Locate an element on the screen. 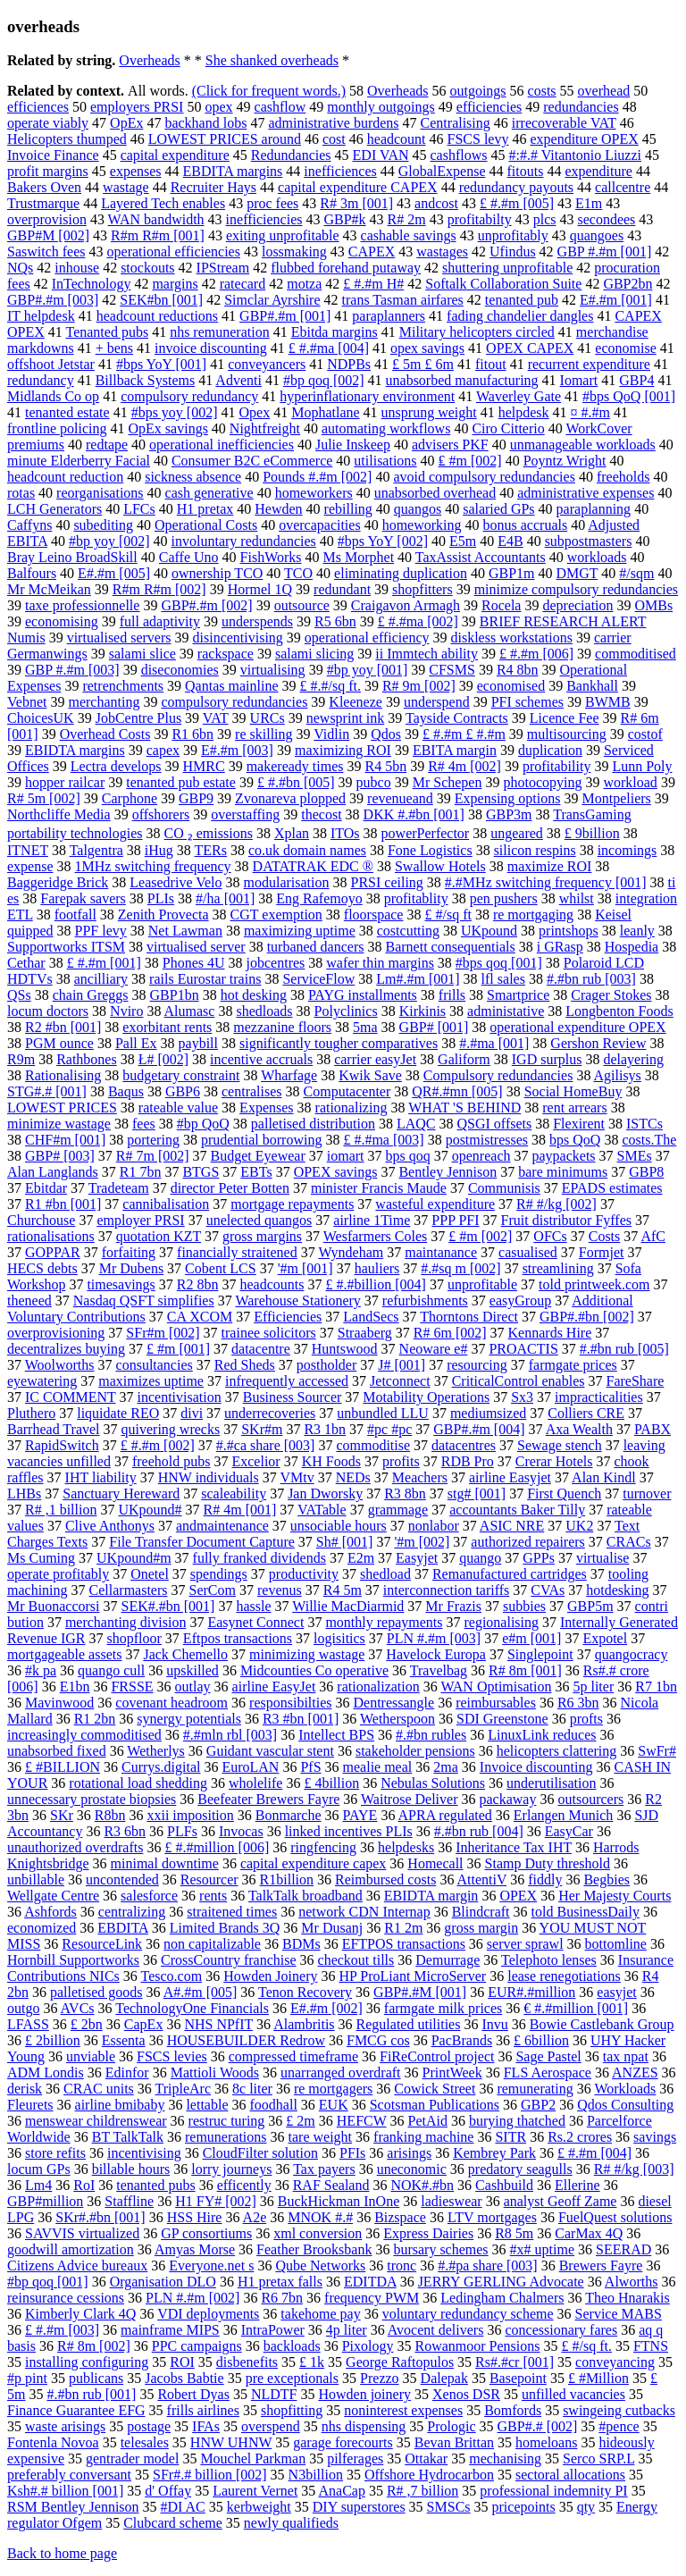 The height and width of the screenshot is (2576, 686). inhouse is located at coordinates (76, 267).